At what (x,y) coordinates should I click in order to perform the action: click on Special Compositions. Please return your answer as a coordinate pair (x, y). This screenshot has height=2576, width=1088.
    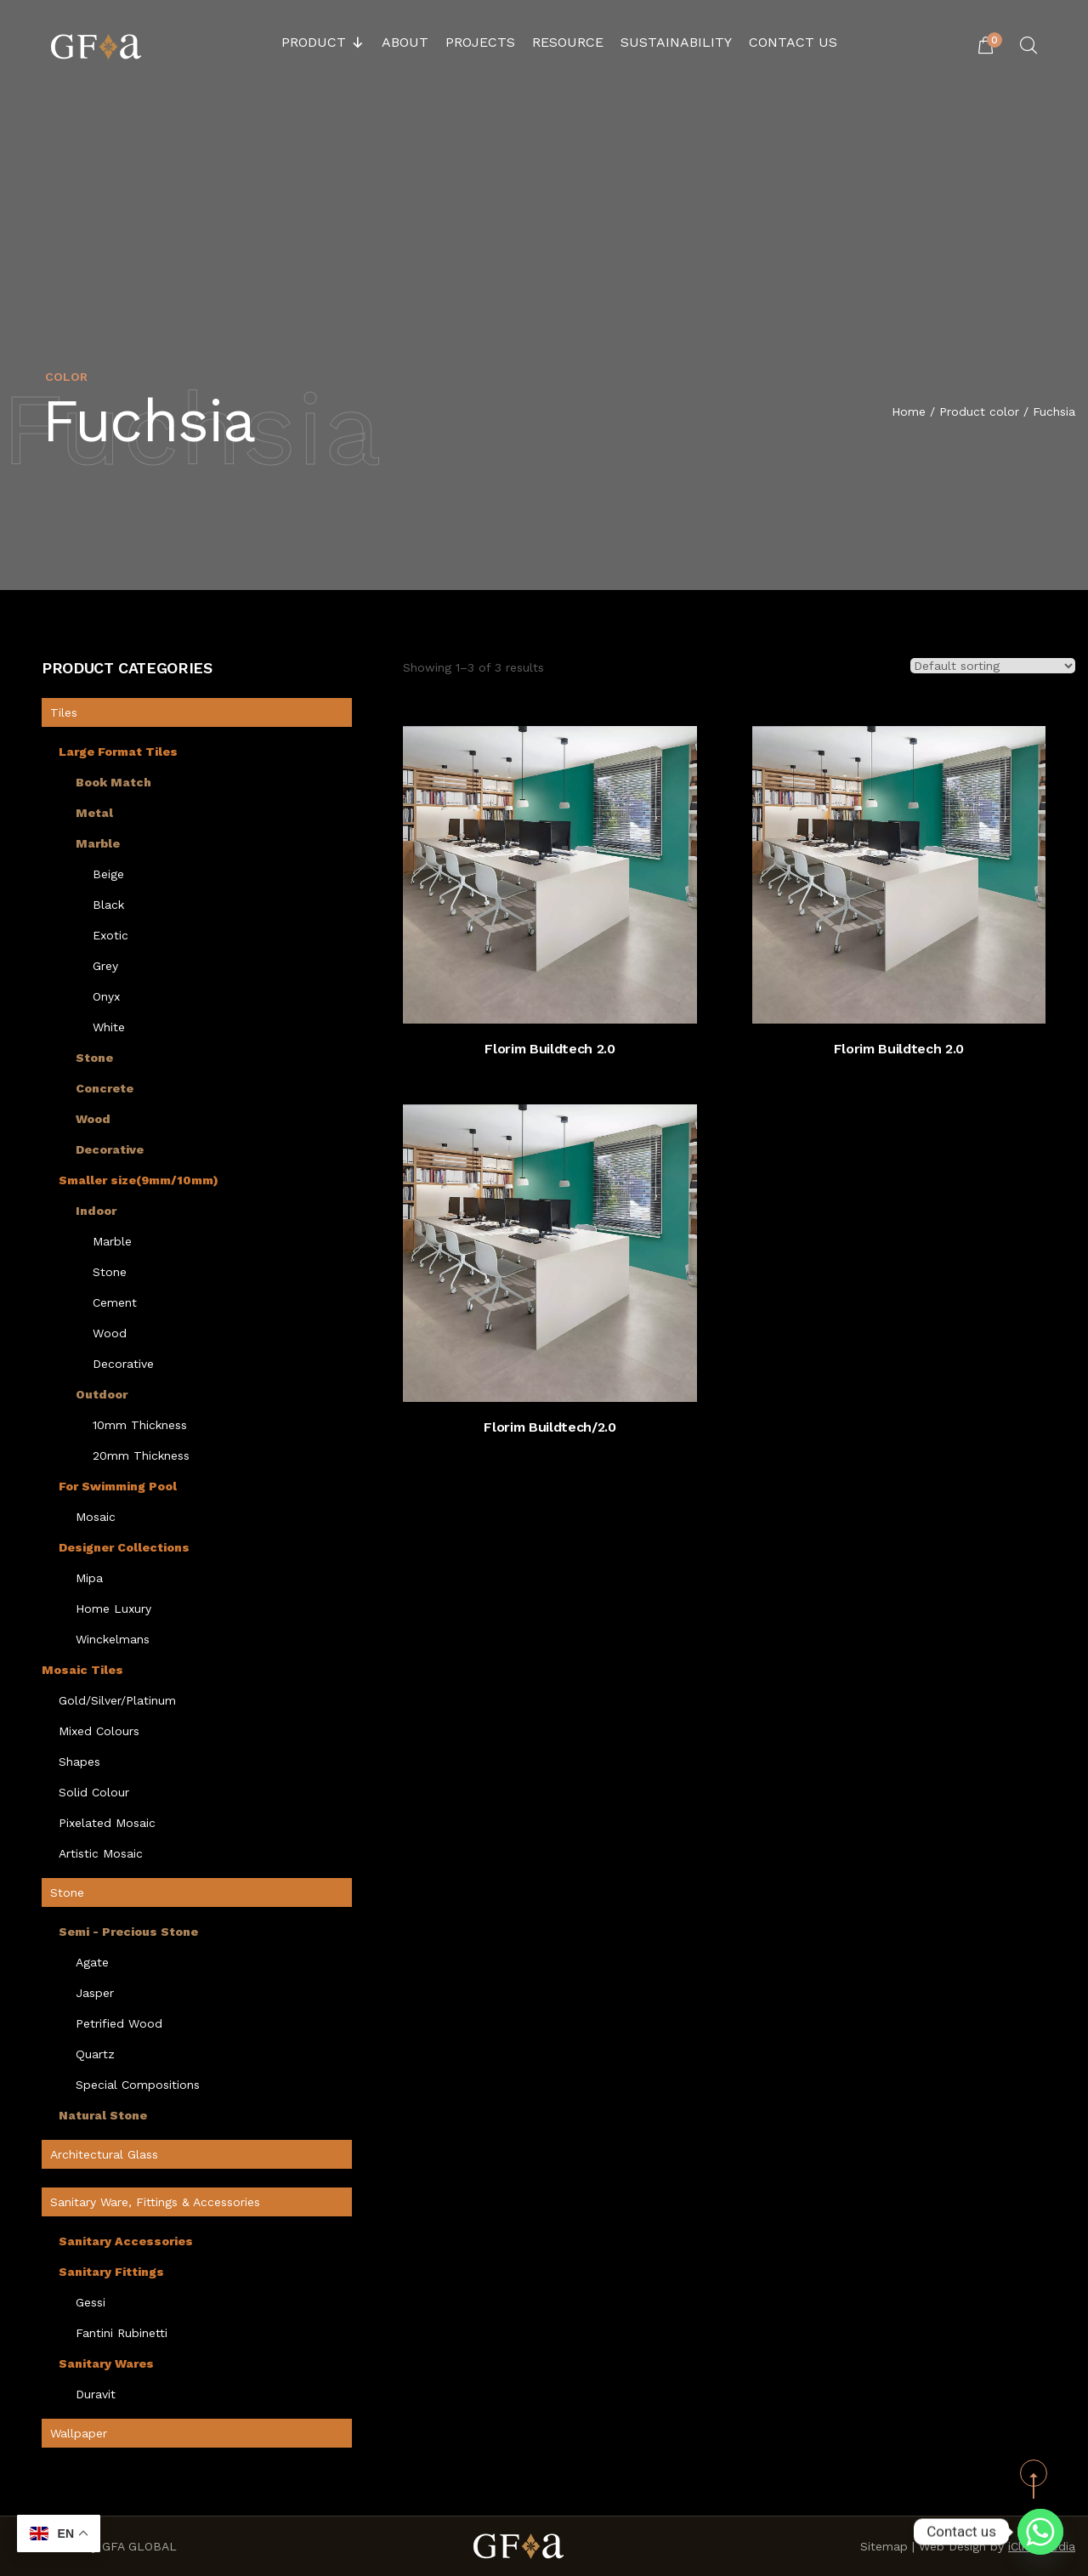
    Looking at the image, I should click on (138, 2085).